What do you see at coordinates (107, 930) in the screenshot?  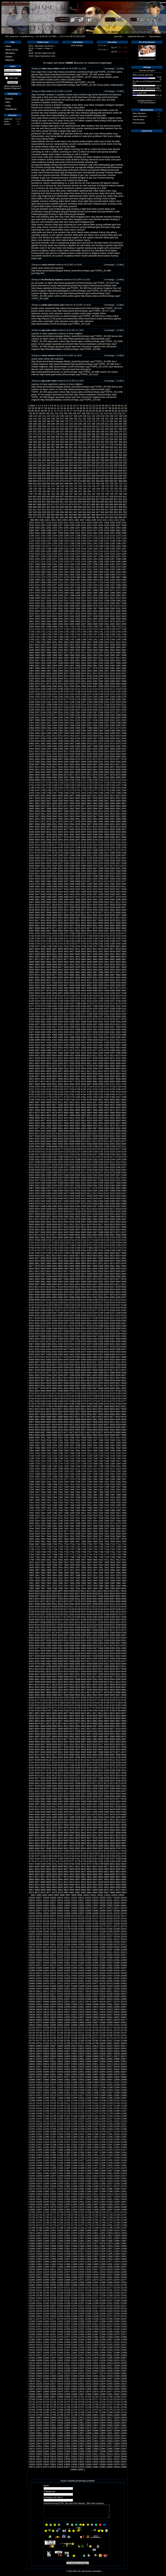 I see `3697` at bounding box center [107, 930].